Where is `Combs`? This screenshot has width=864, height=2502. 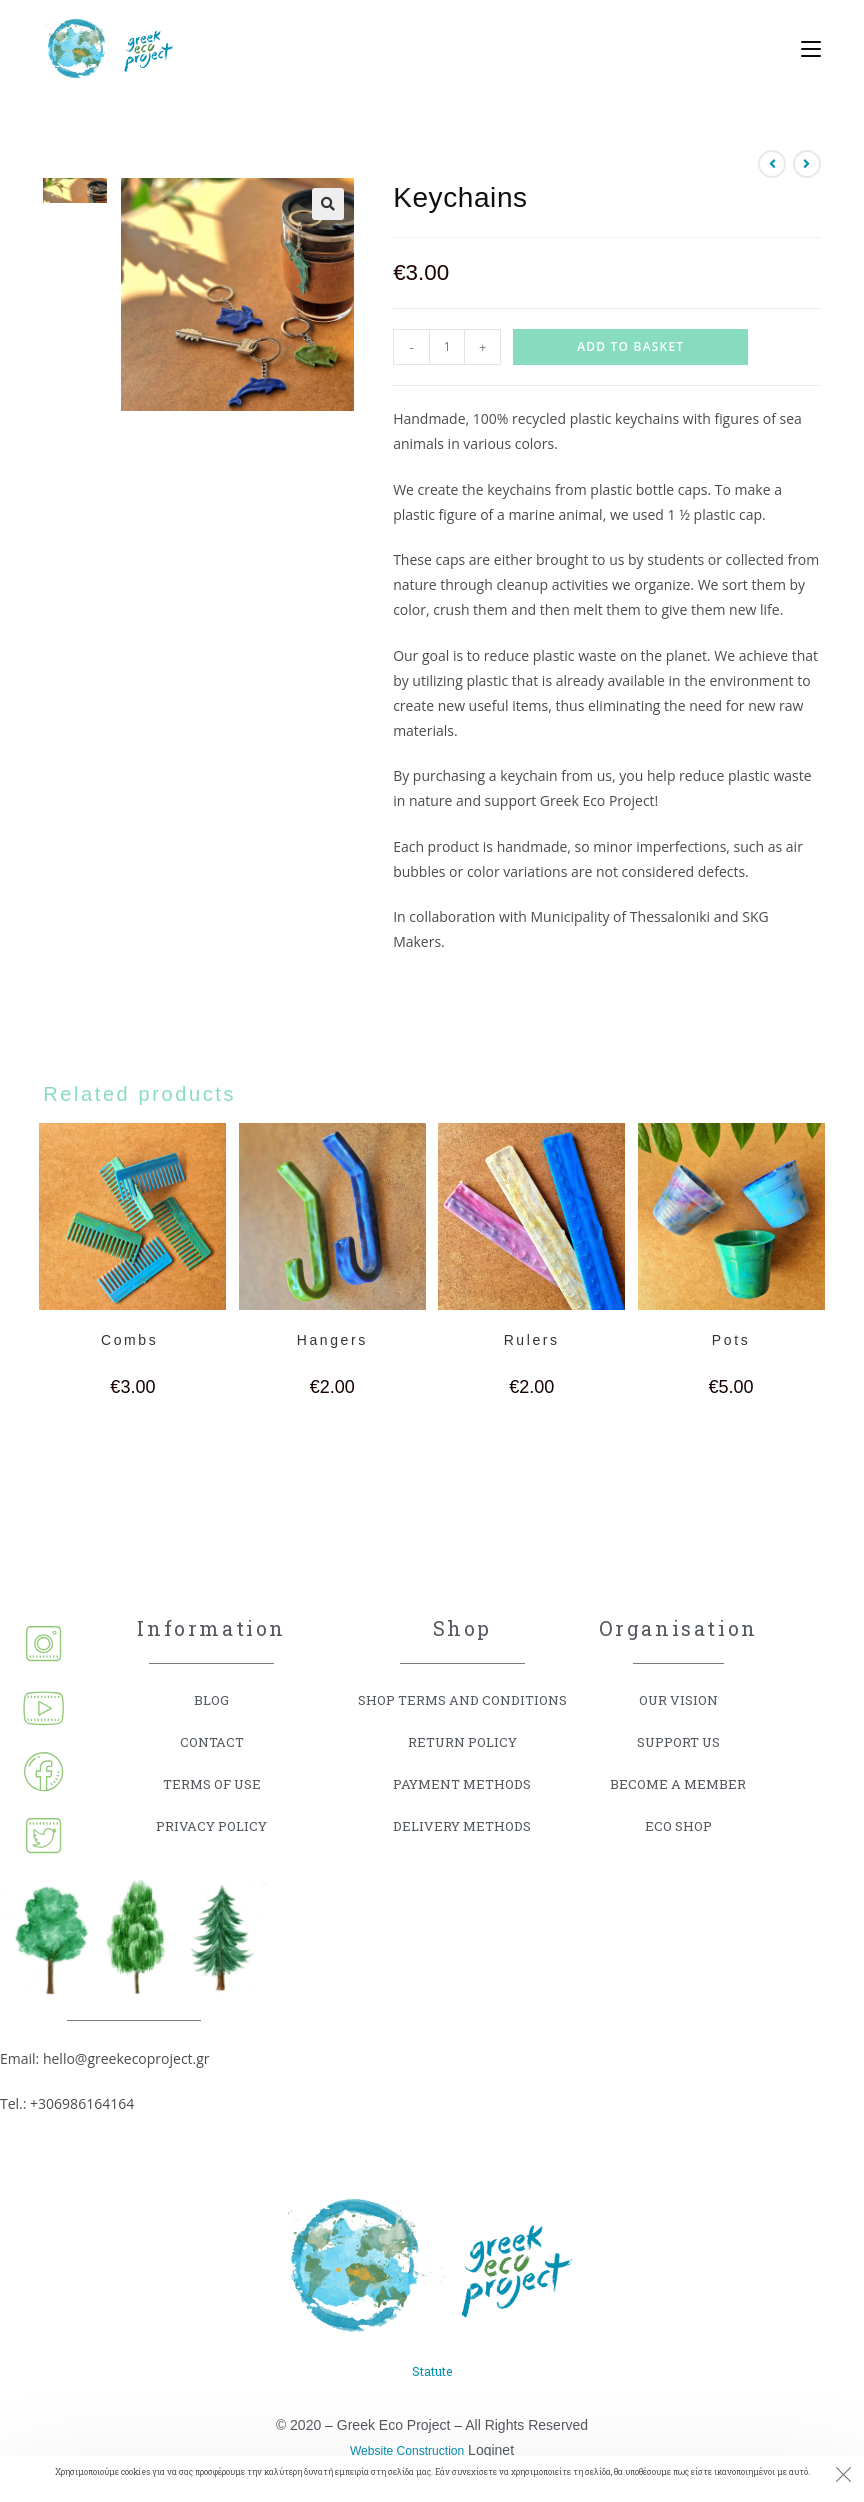 Combs is located at coordinates (133, 1340).